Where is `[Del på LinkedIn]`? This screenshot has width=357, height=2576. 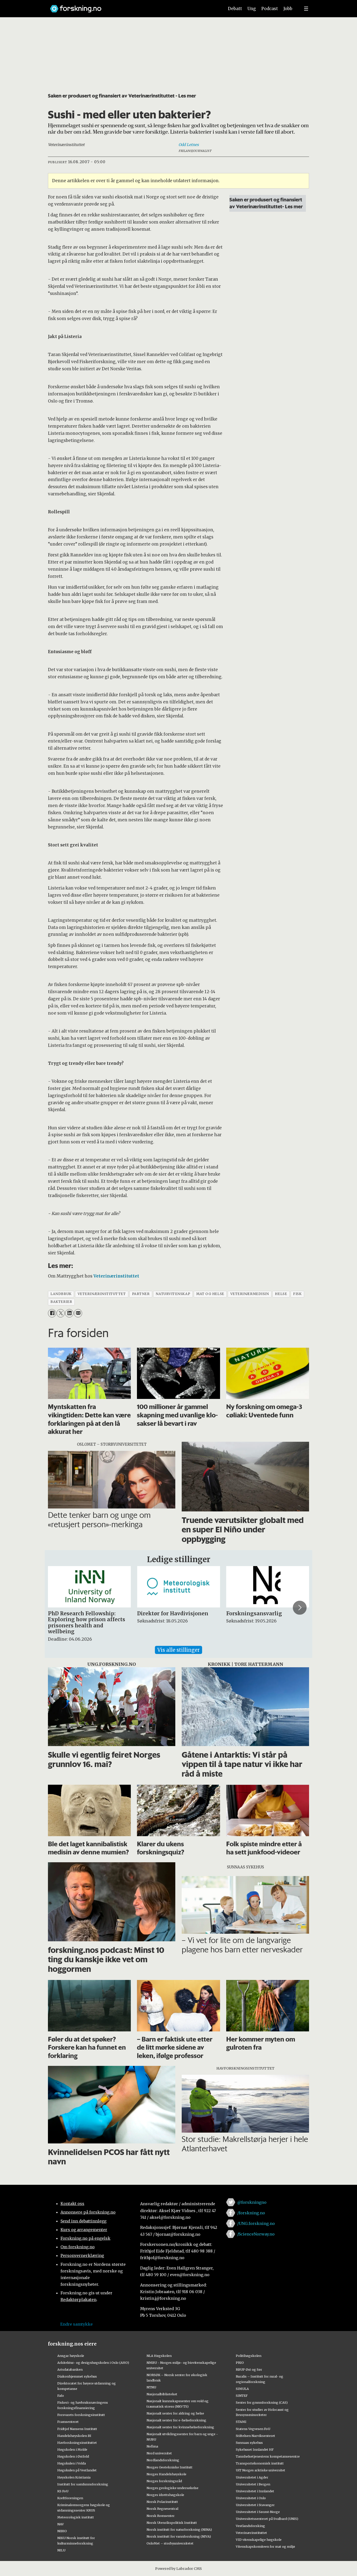
[Del på LinkedIn] is located at coordinates (69, 1313).